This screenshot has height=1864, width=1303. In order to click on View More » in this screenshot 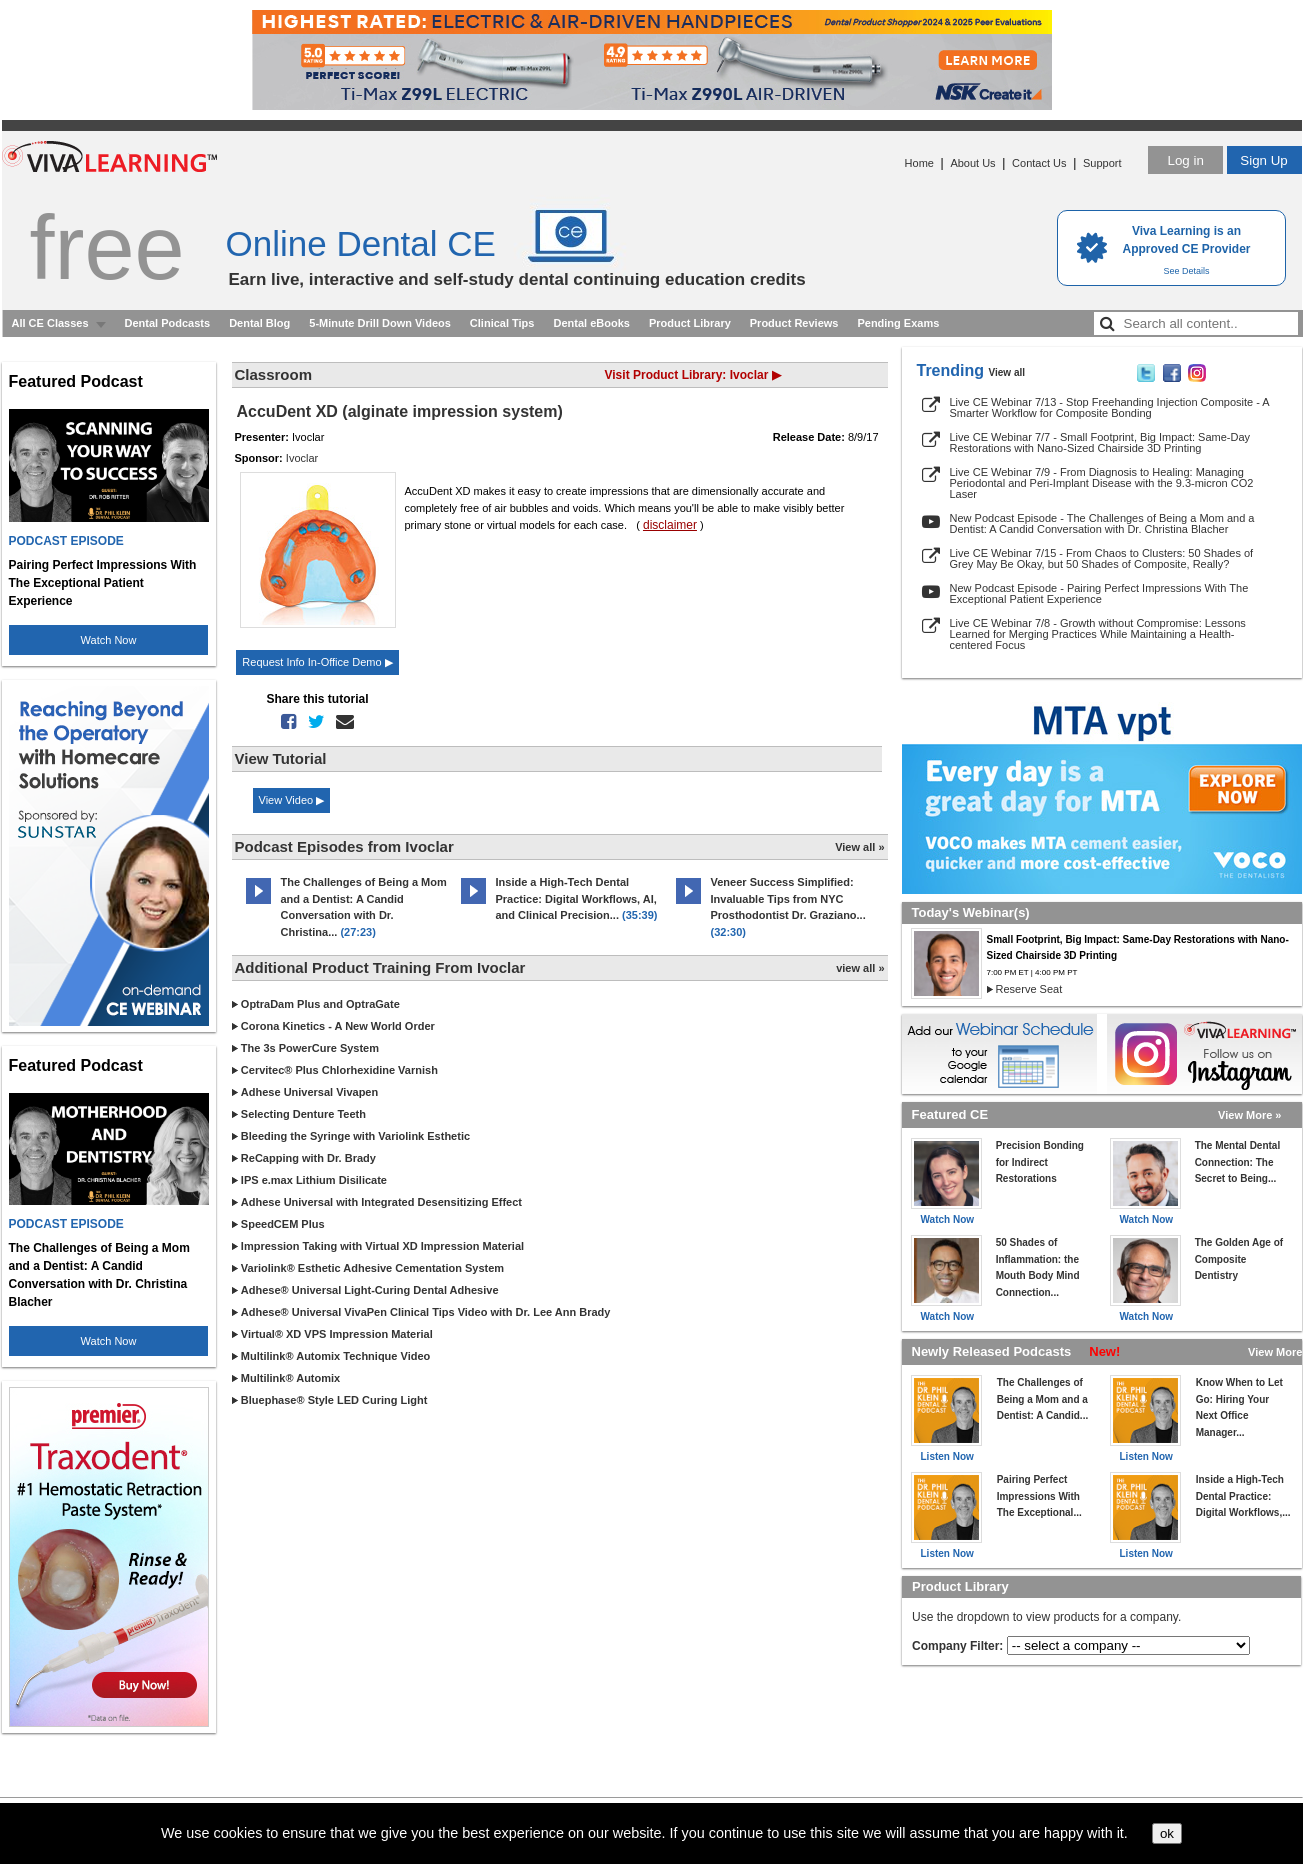, I will do `click(1249, 1115)`.